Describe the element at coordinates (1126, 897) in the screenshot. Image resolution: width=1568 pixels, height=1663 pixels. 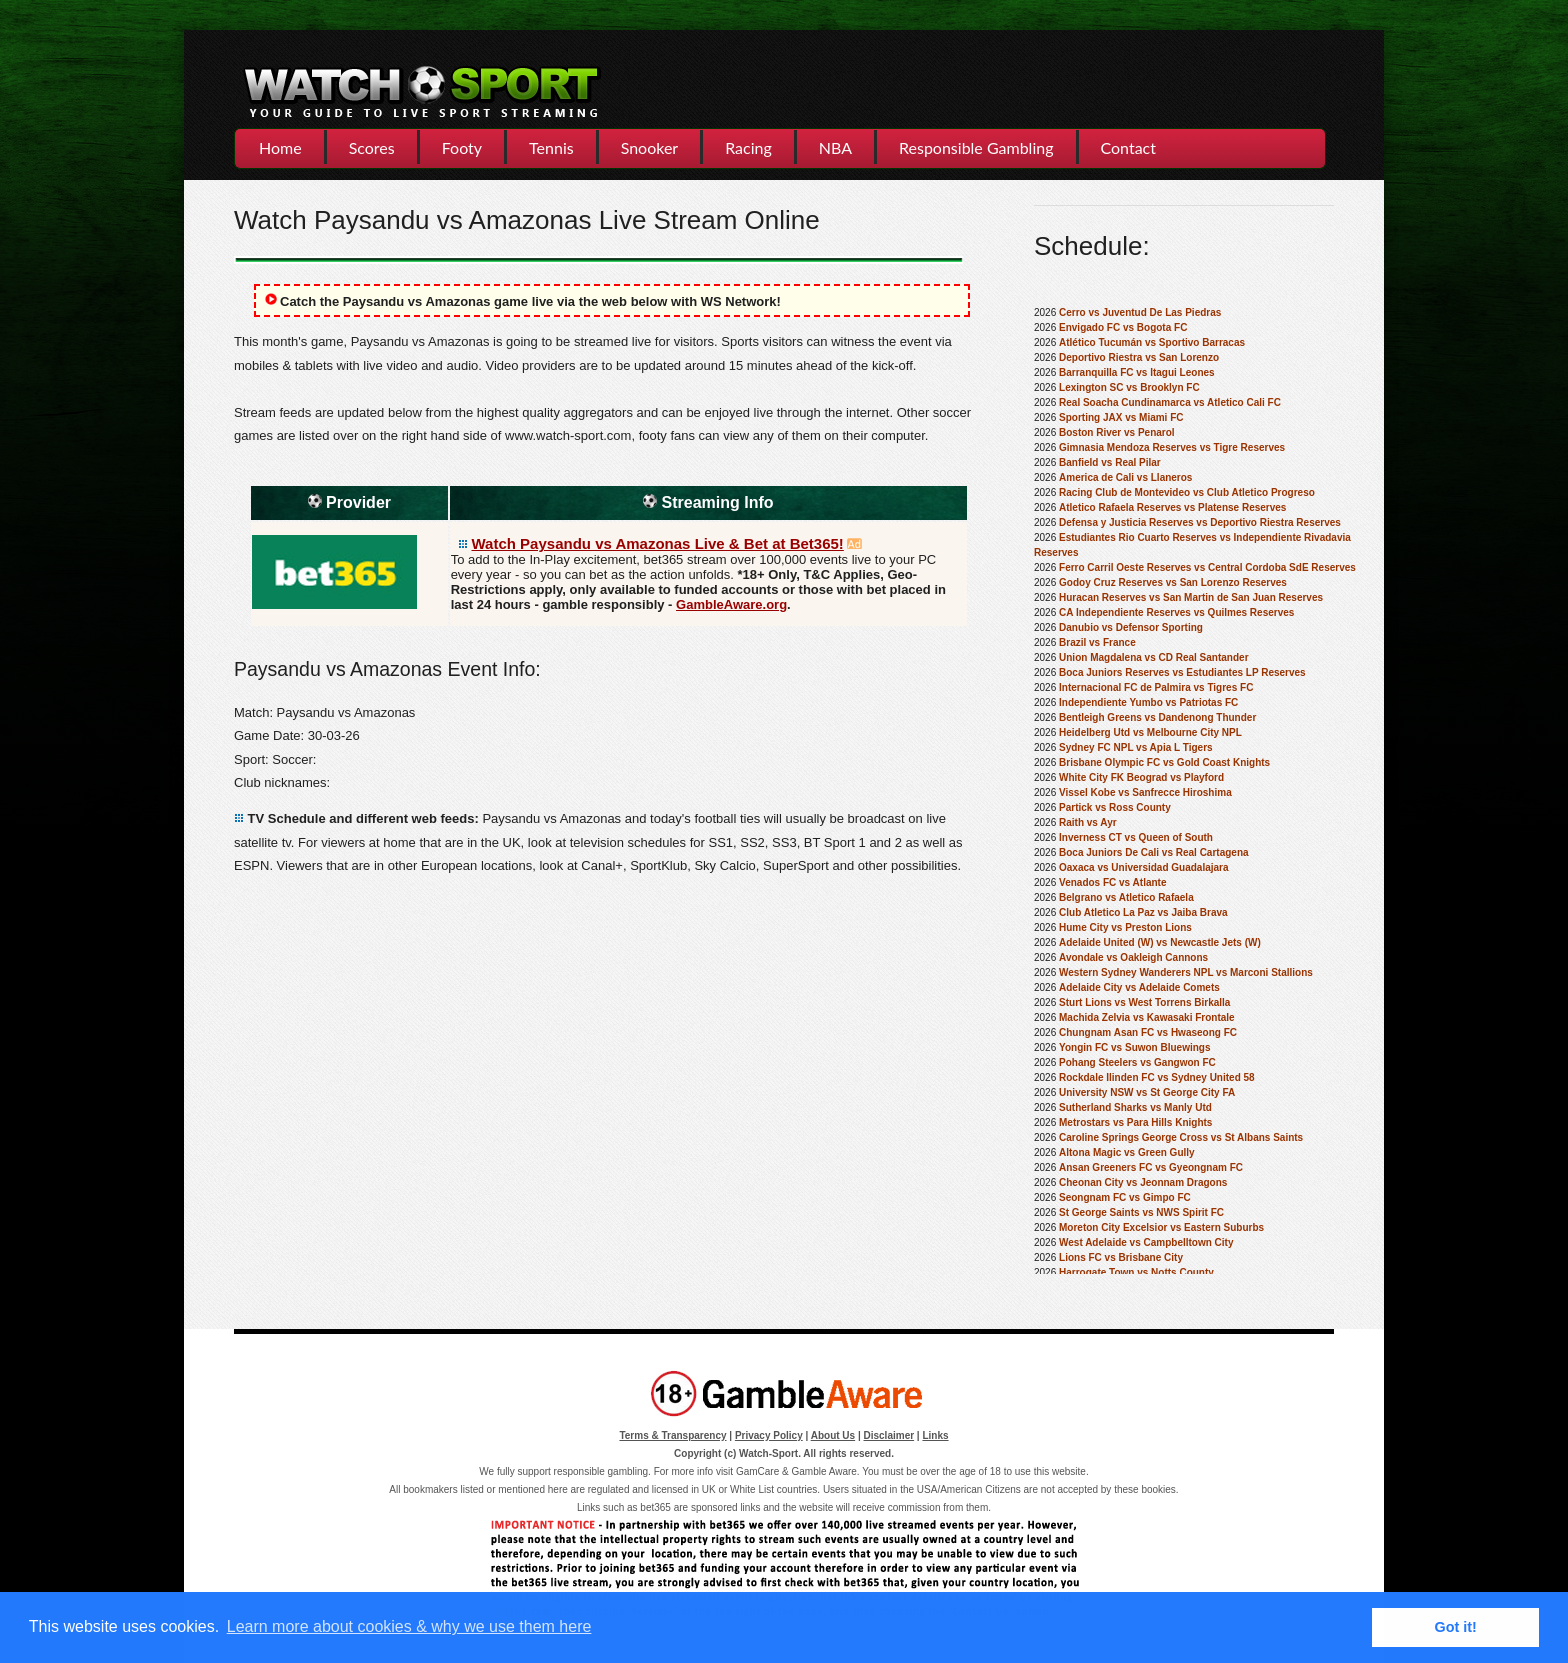
I see `Belgrano vs Atletico Rafaela` at that location.